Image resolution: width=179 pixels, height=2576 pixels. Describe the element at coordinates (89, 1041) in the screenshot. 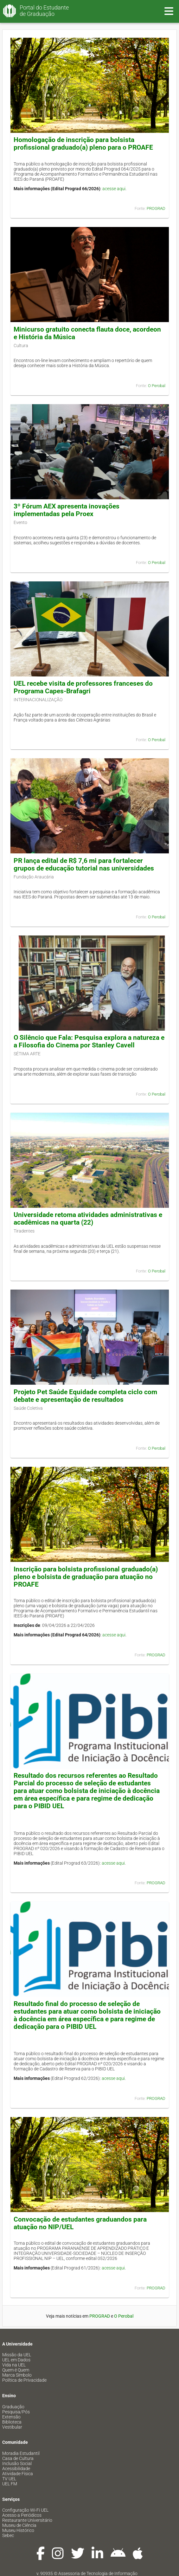

I see `O Silêncio que Fala: Pesquisa explora a natureza e a Filosofia do Cinema por Stanley Cavell` at that location.